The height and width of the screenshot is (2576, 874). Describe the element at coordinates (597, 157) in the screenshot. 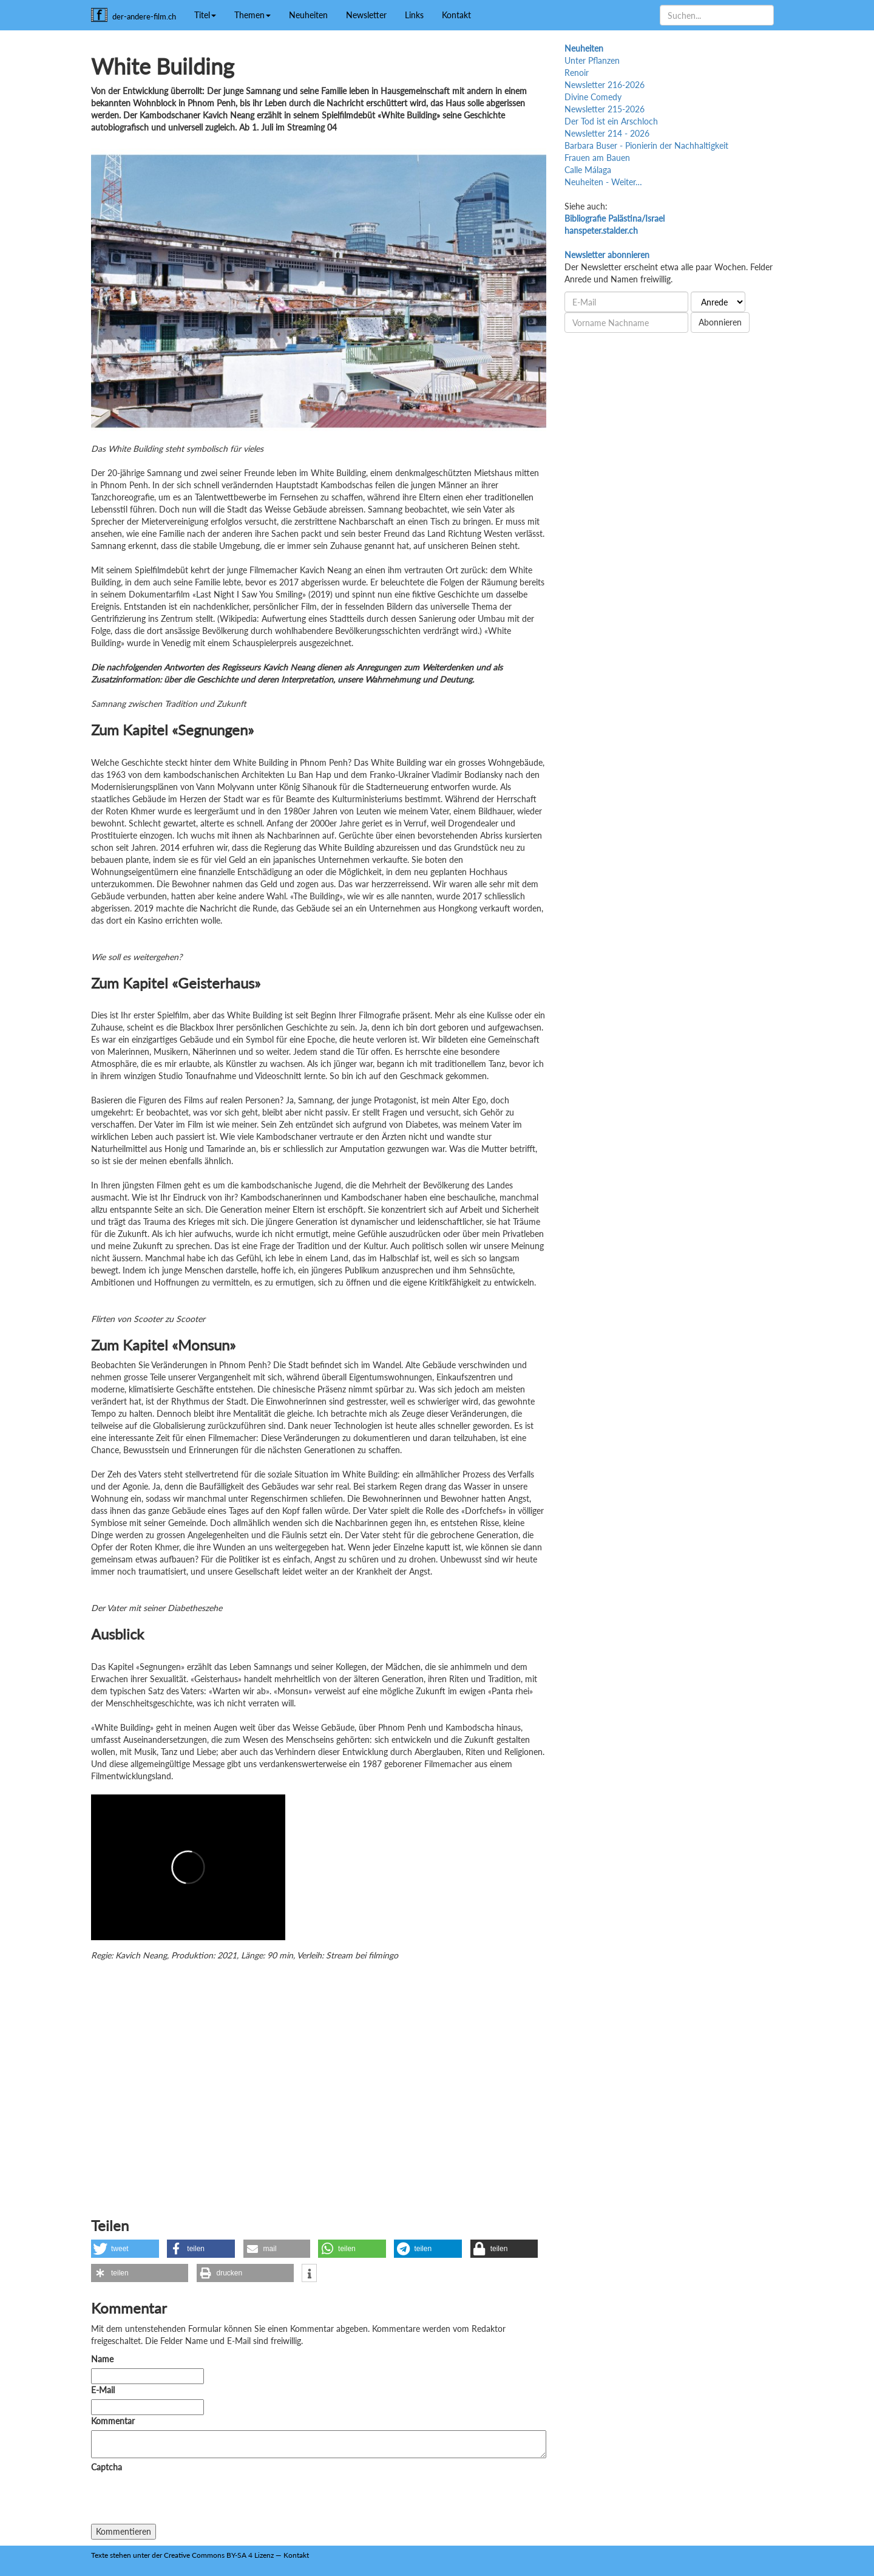

I see `Frauen am Bauen` at that location.